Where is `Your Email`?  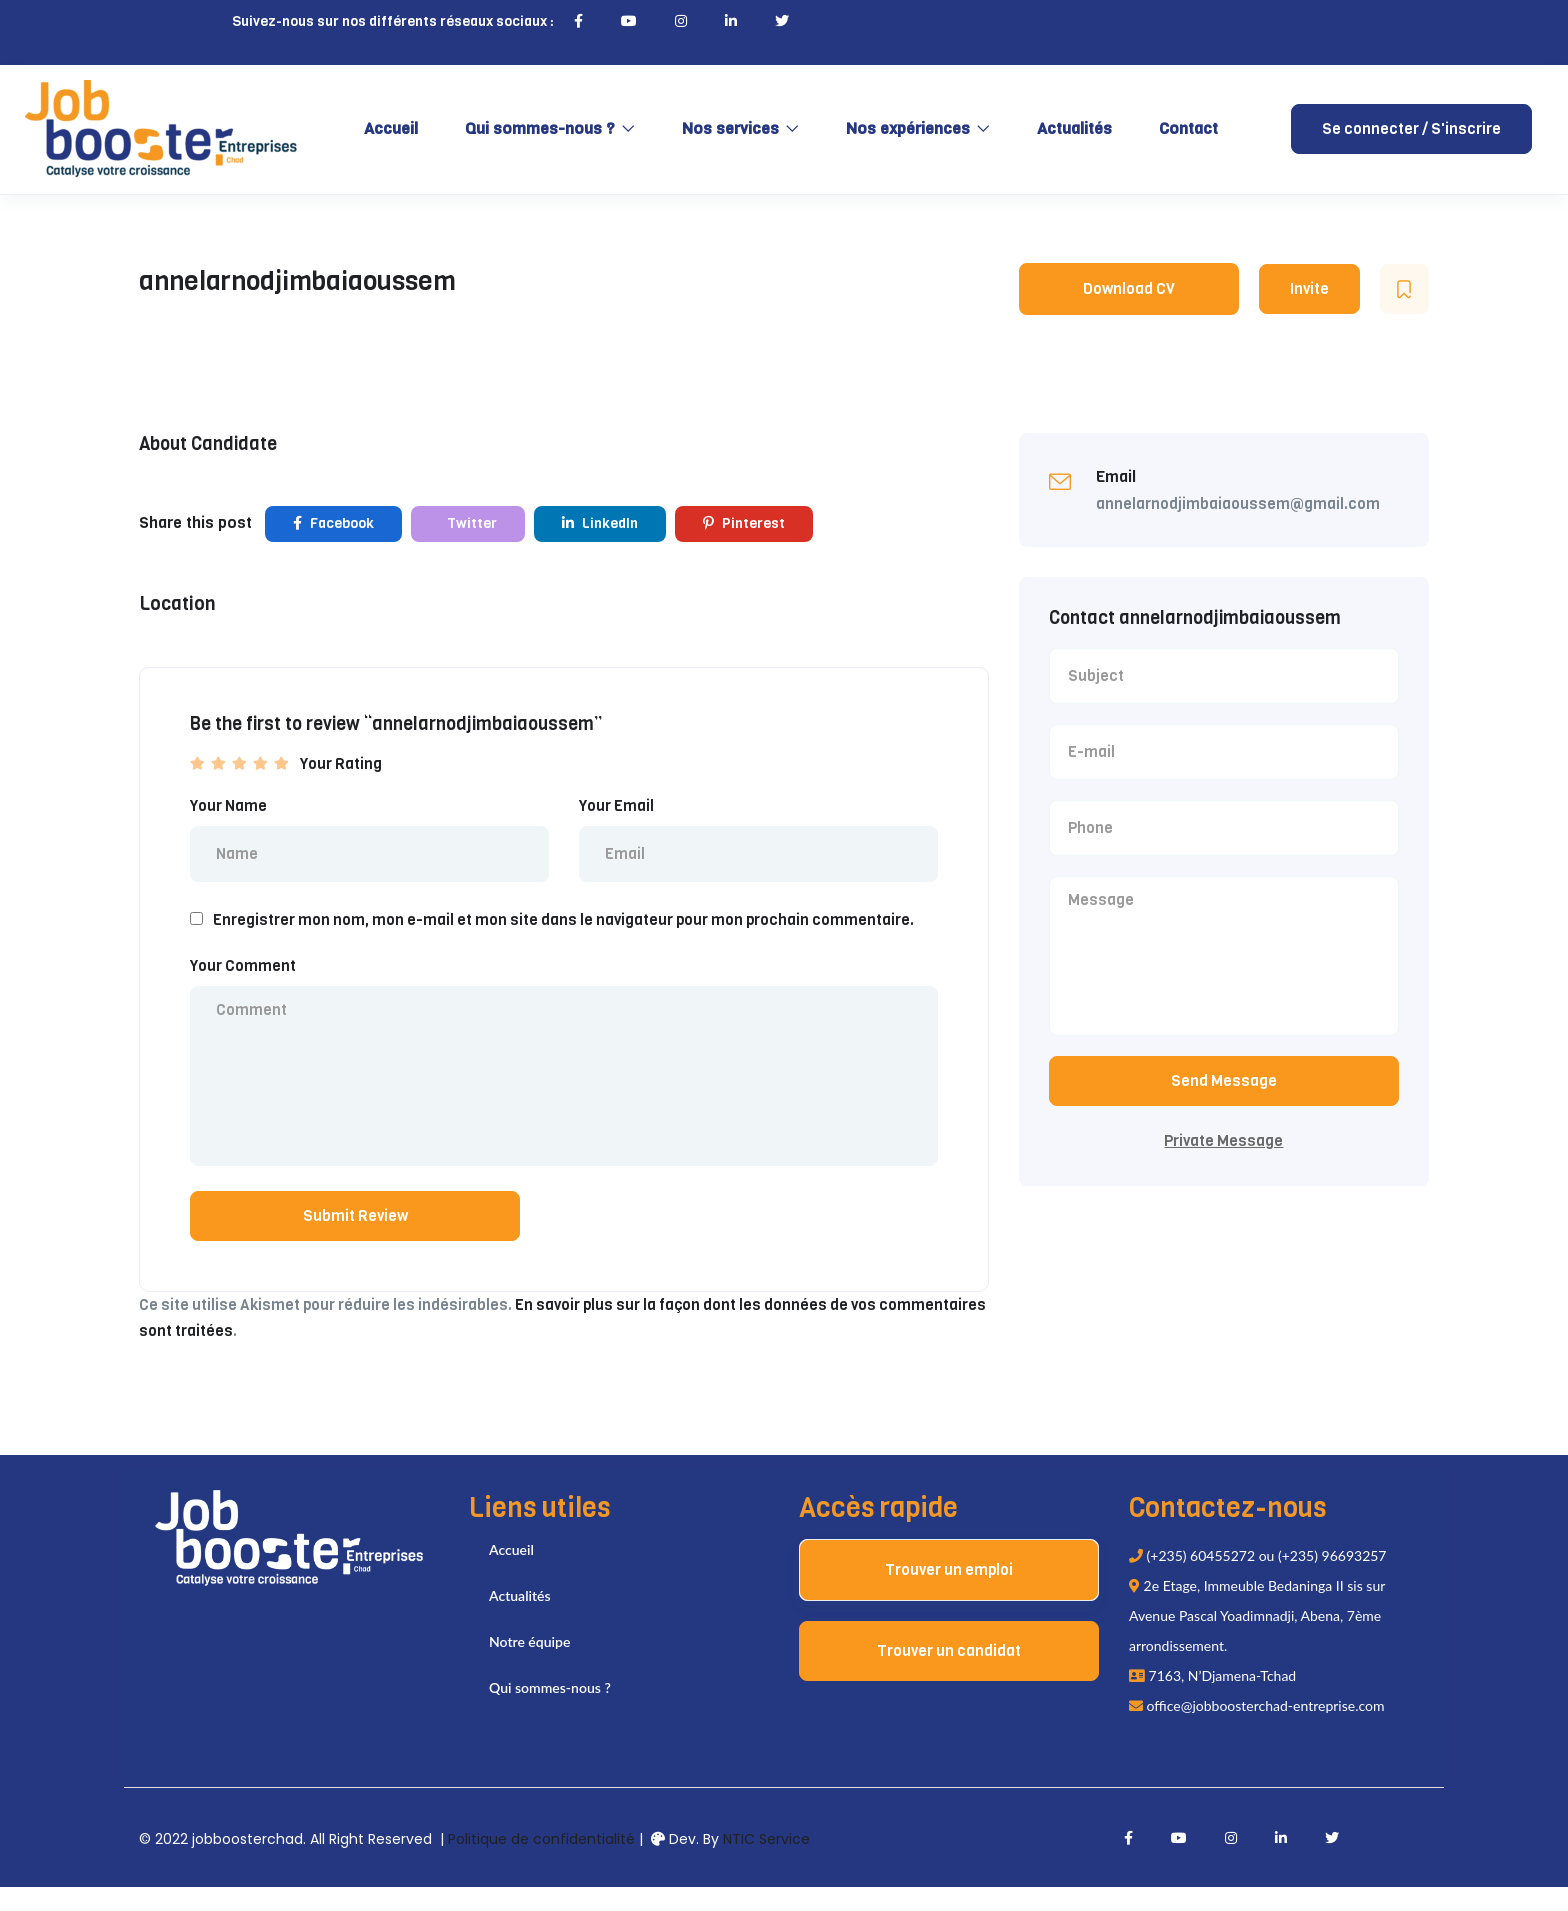
Your Email is located at coordinates (616, 806).